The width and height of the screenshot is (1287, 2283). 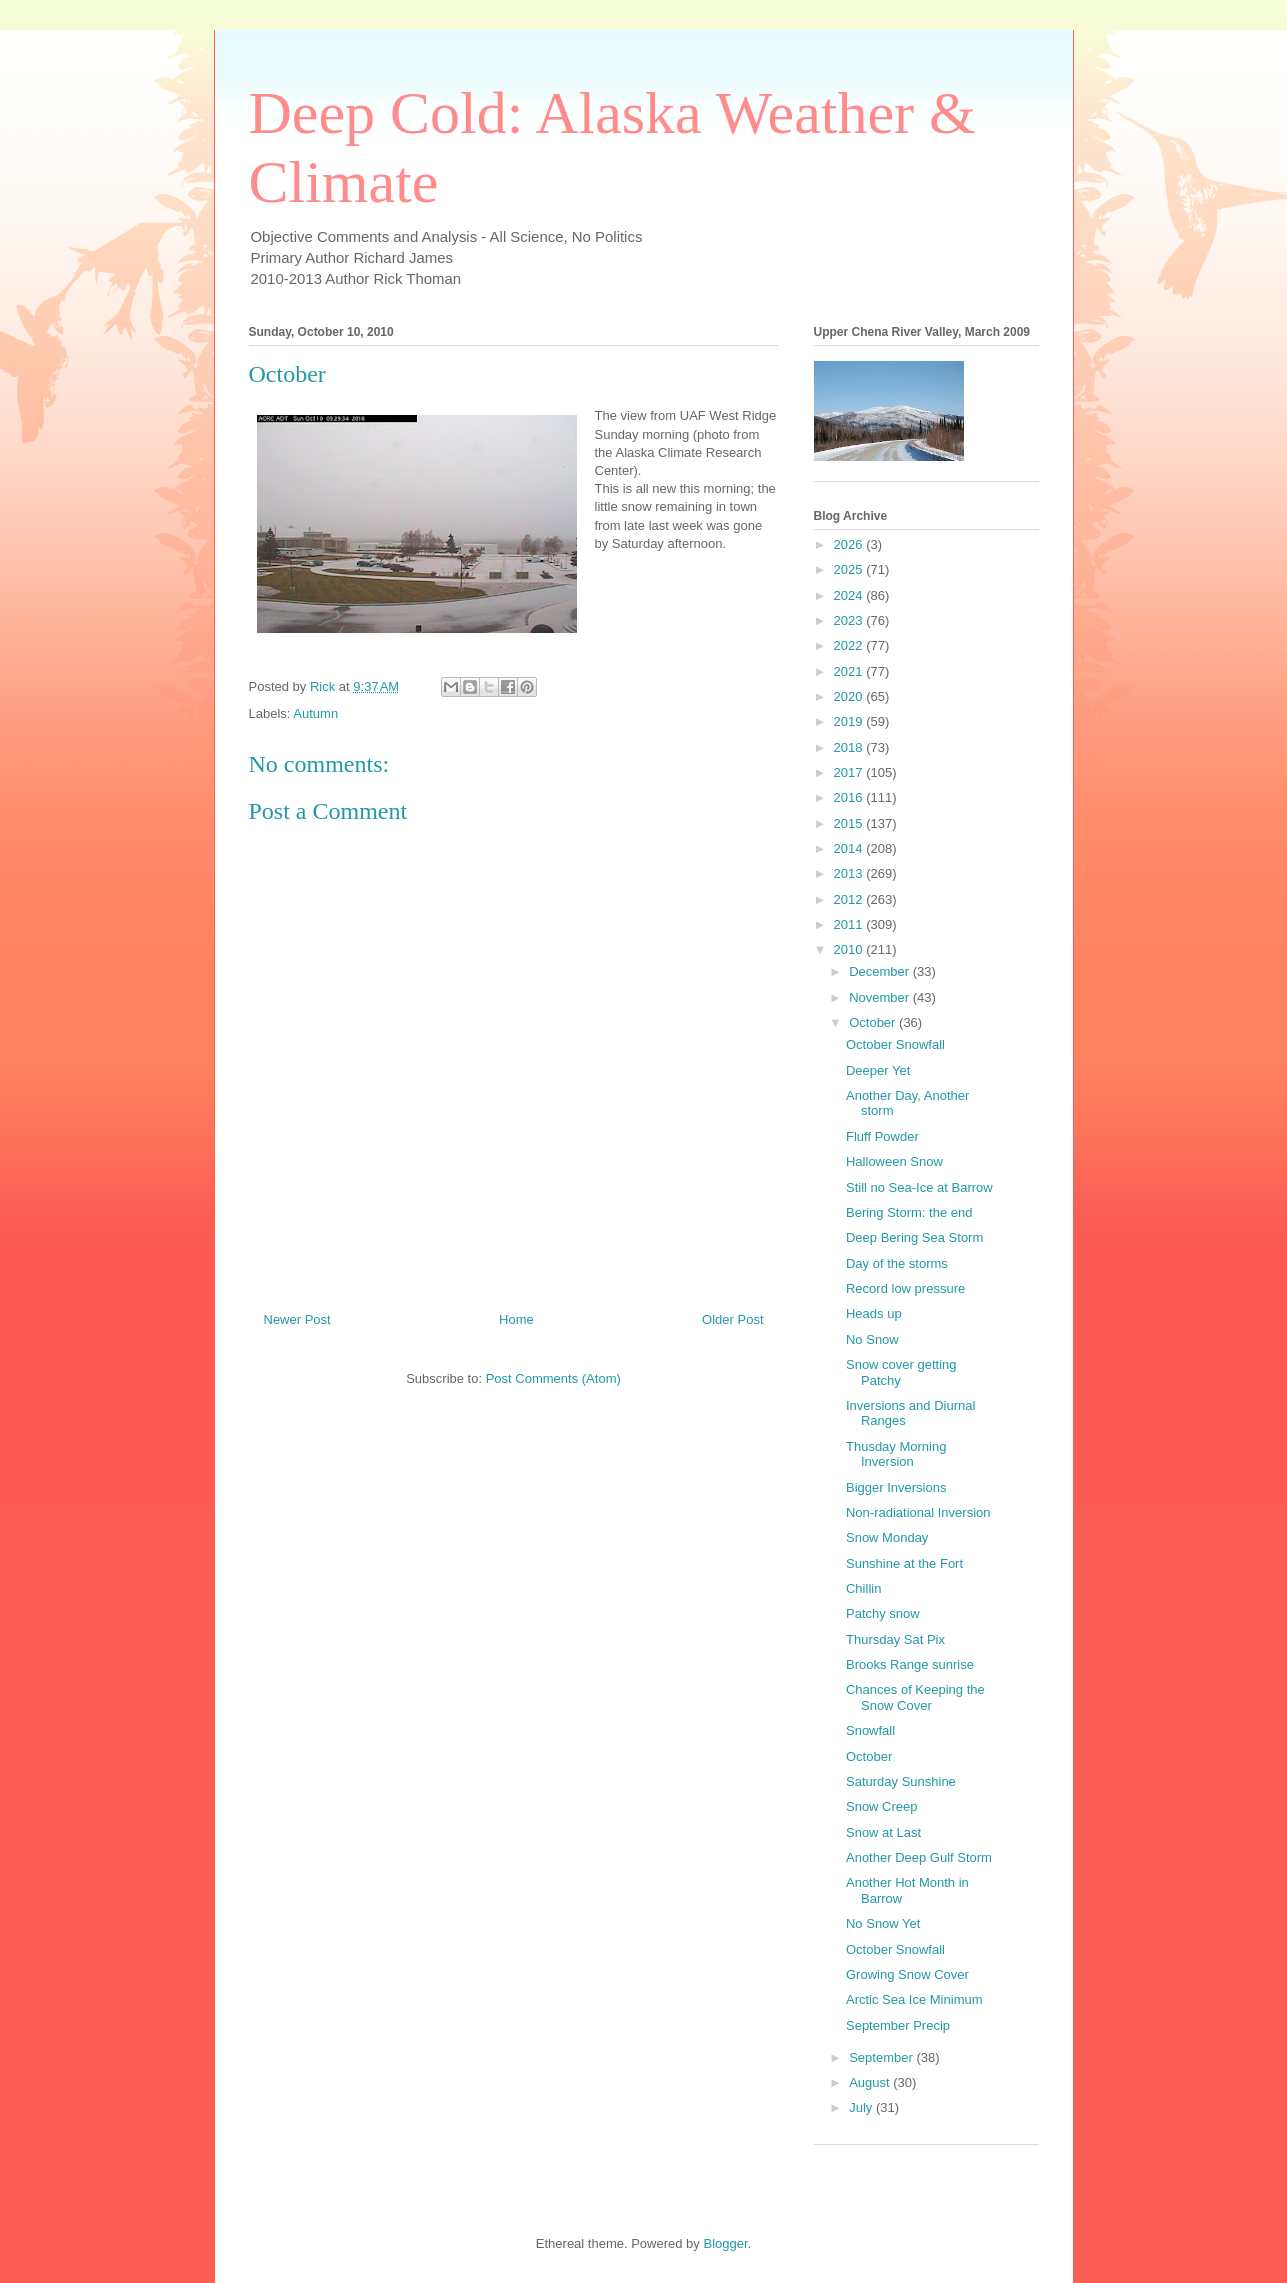 What do you see at coordinates (887, 1537) in the screenshot?
I see `Snow Monday` at bounding box center [887, 1537].